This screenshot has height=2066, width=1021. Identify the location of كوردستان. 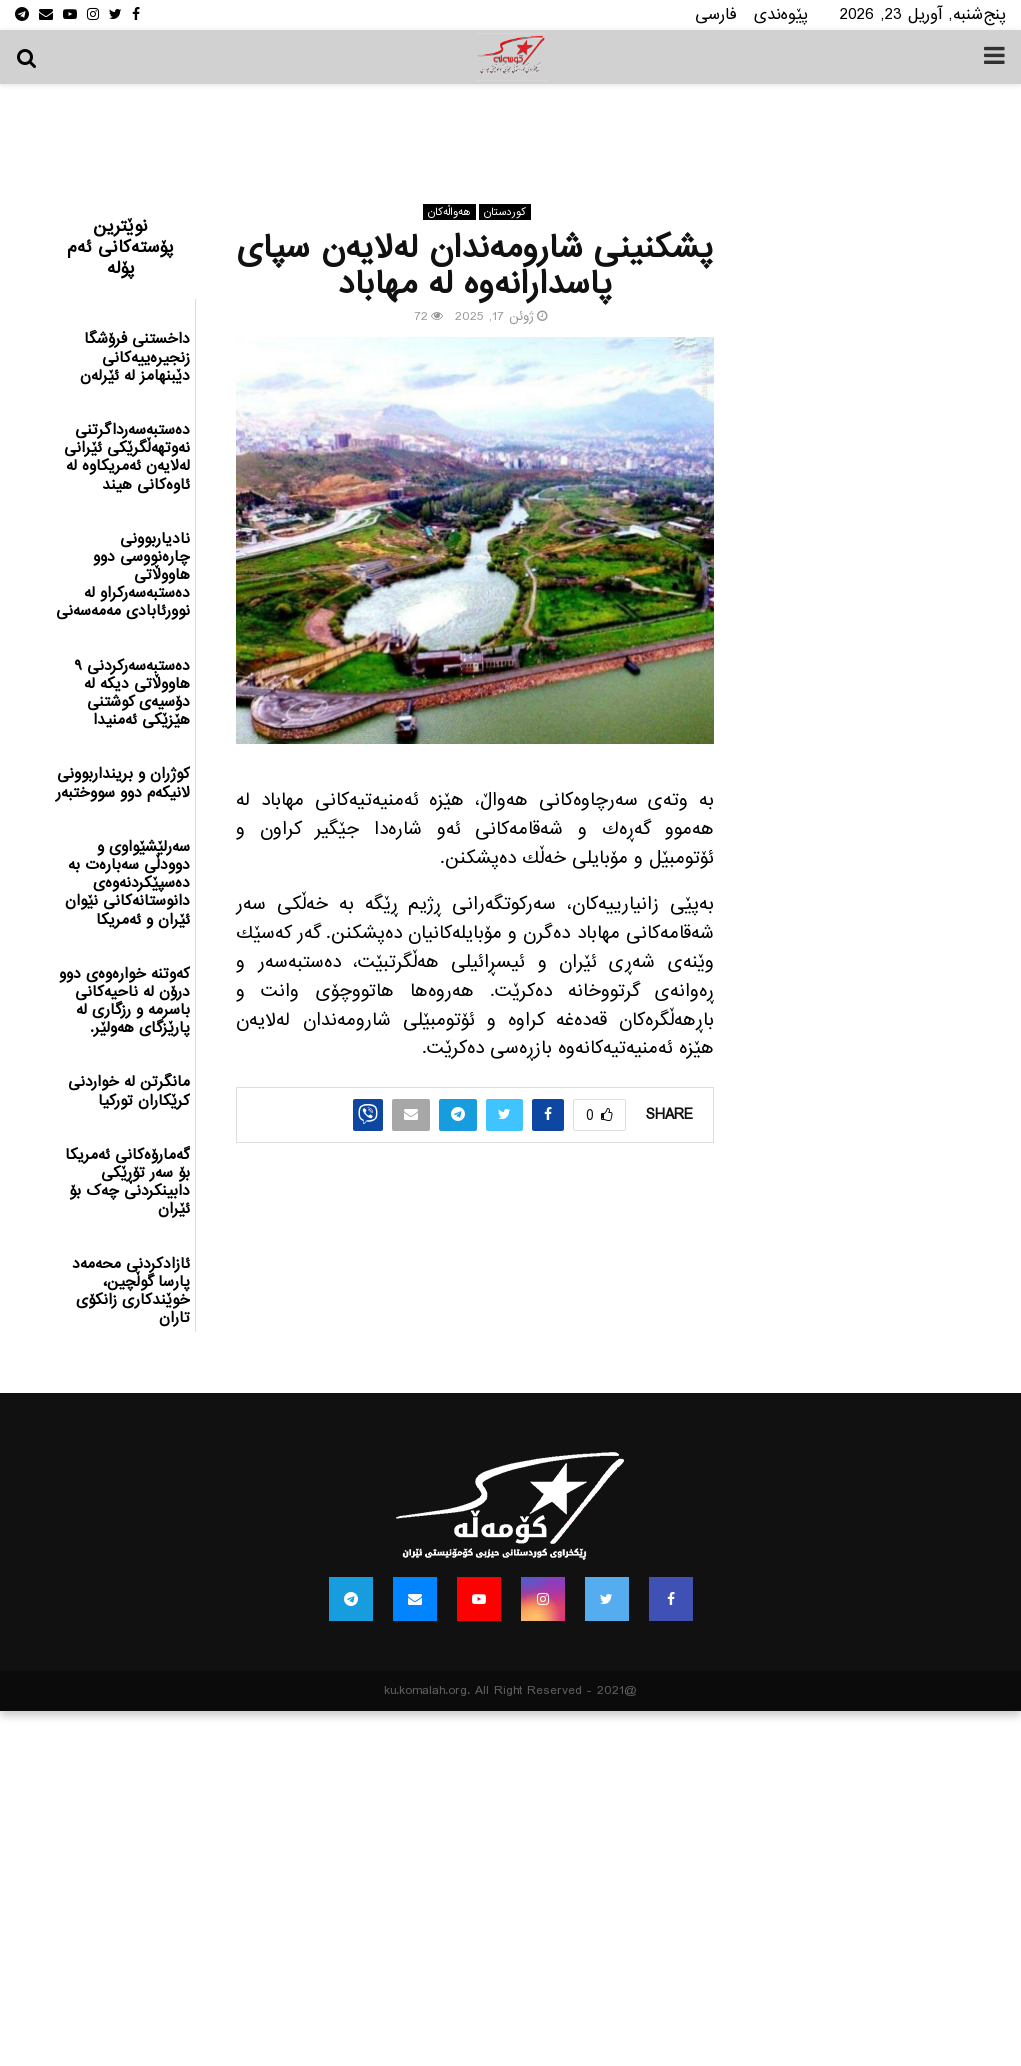
(505, 212).